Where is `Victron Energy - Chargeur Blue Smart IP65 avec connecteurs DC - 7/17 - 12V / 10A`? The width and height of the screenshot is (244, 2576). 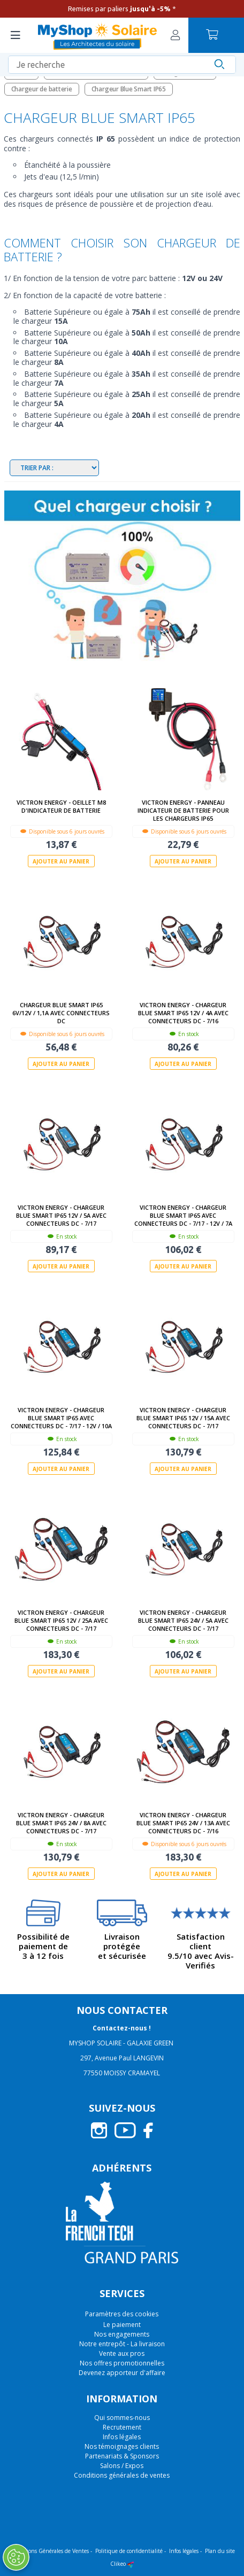
Victron Energy - Chargeur Blue Smart IP65 avec connecteurs DC - 7/17 - 12V / 10A is located at coordinates (61, 1418).